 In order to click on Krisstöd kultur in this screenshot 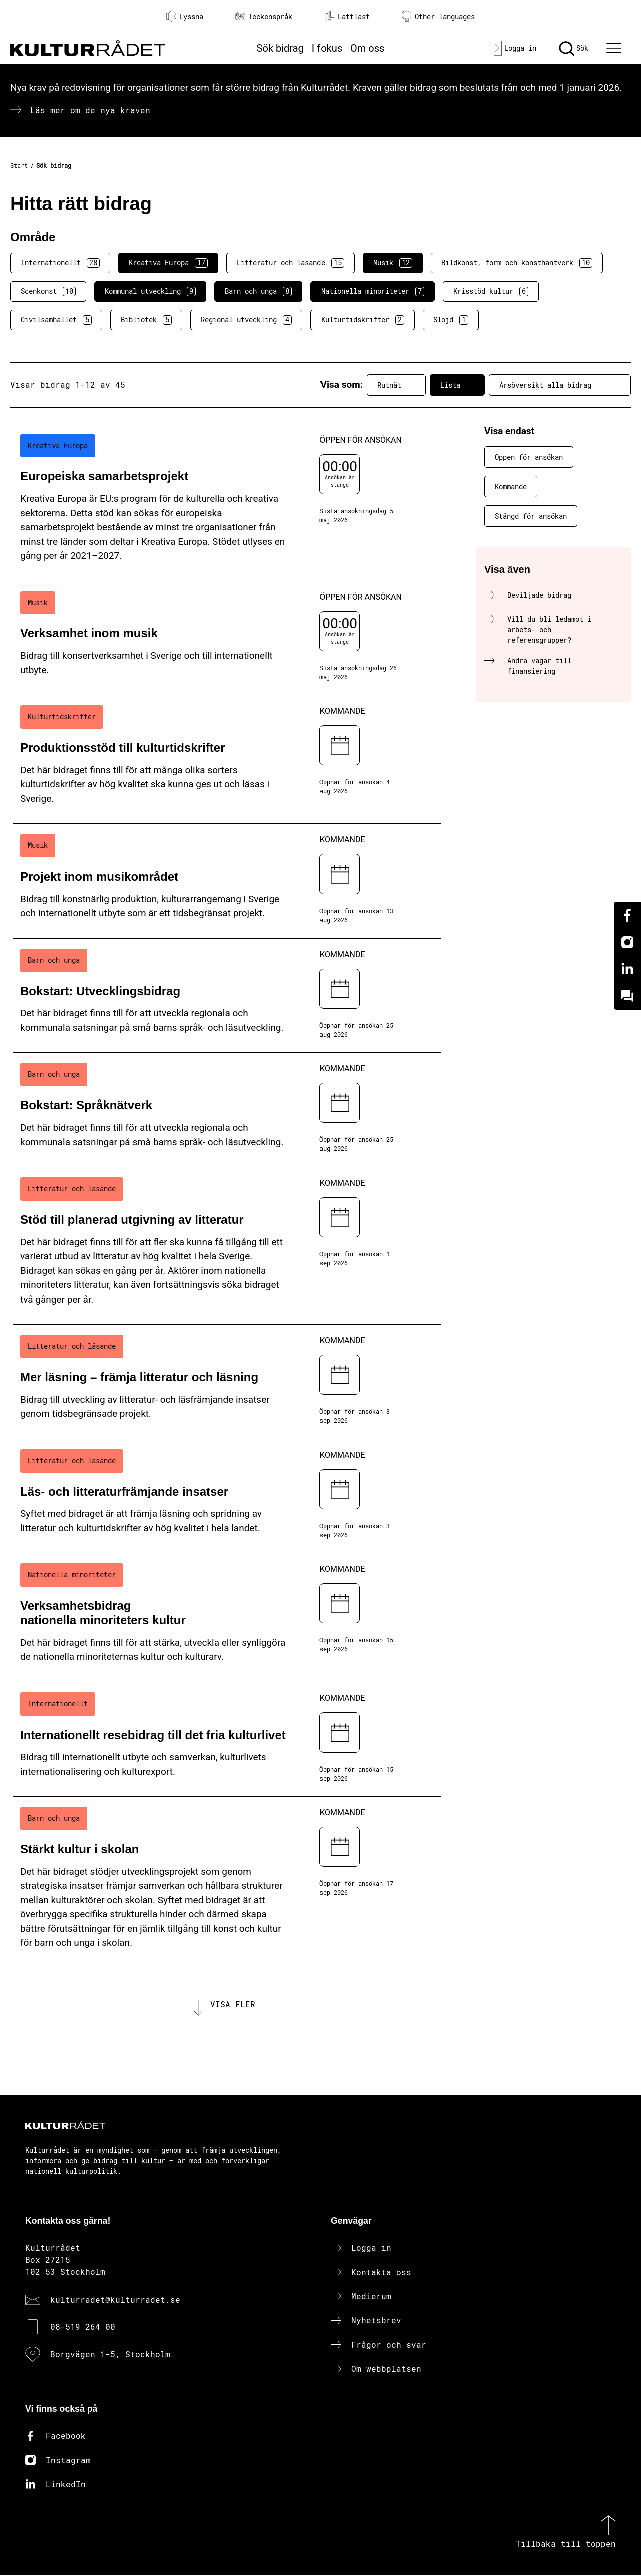, I will do `click(490, 291)`.